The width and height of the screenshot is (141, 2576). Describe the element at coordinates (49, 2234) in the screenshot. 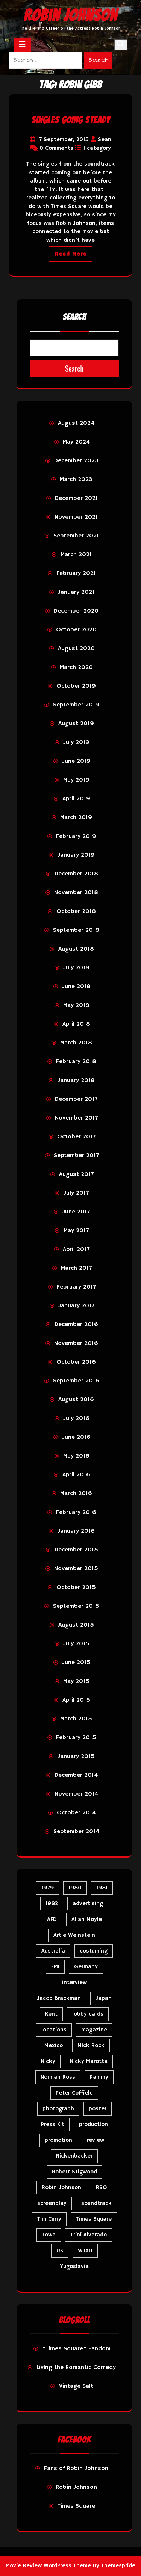

I see `Towa [Towa (7 items)]` at that location.